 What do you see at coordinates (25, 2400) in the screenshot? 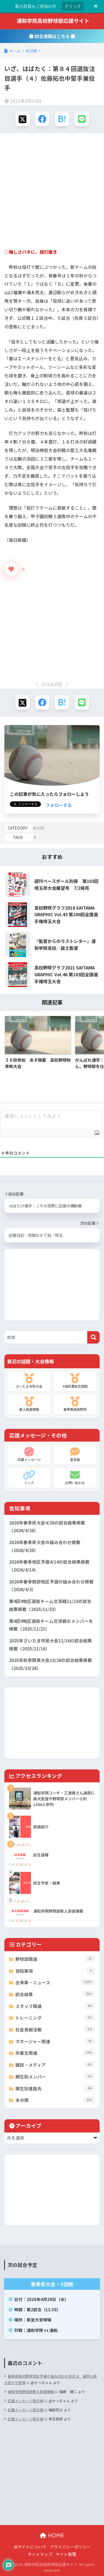
I see `応援メッセージ掲示板` at bounding box center [25, 2400].